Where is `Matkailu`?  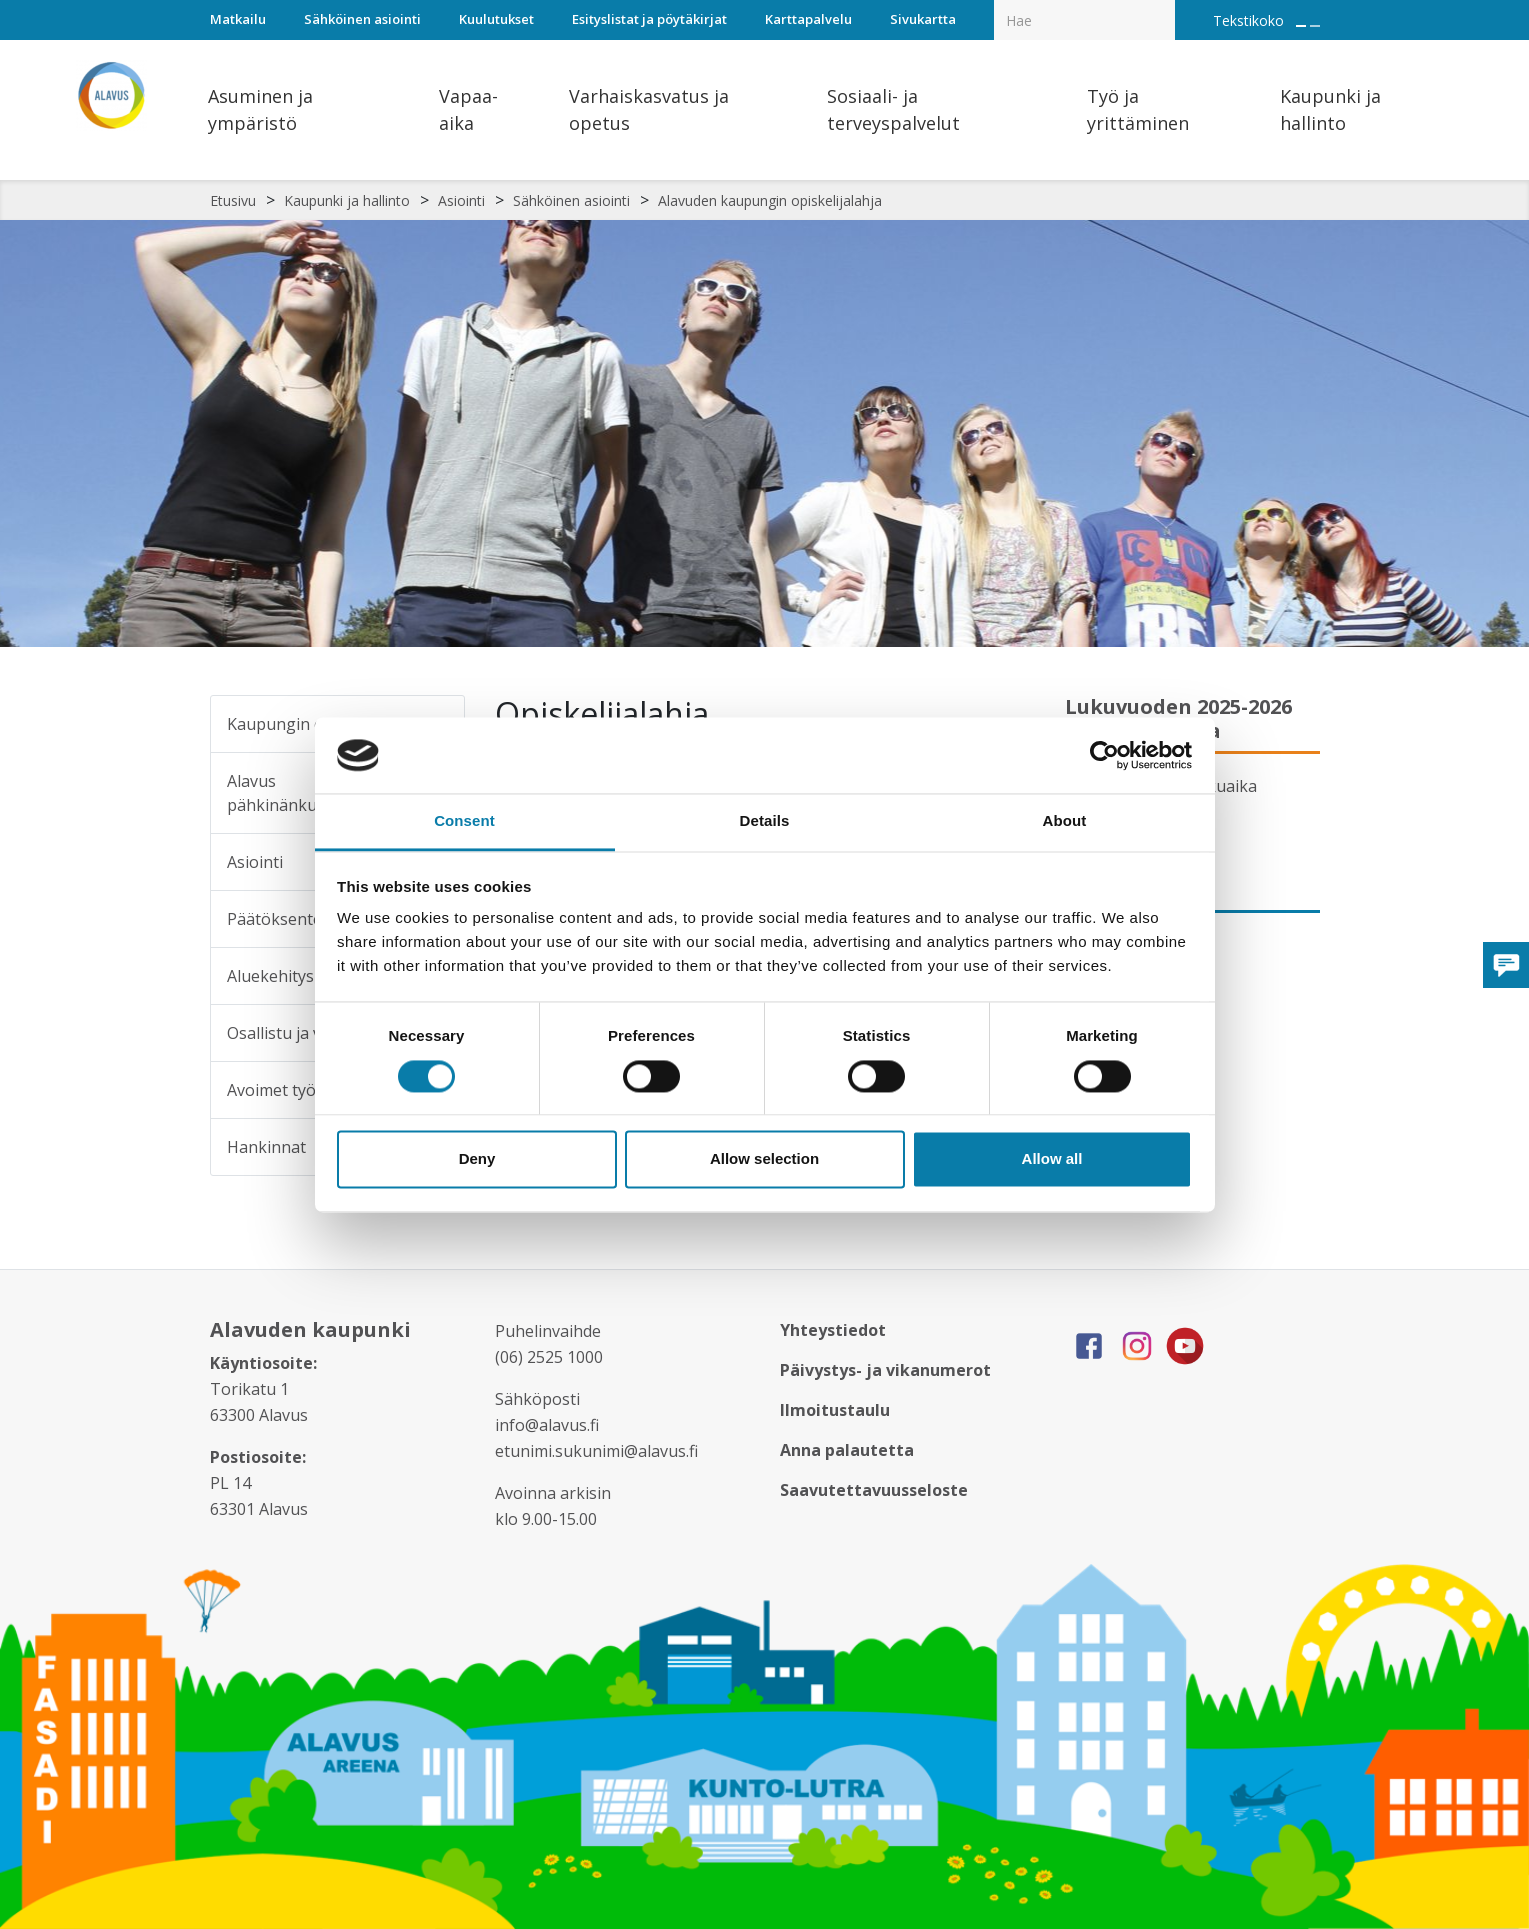 Matkailu is located at coordinates (238, 19).